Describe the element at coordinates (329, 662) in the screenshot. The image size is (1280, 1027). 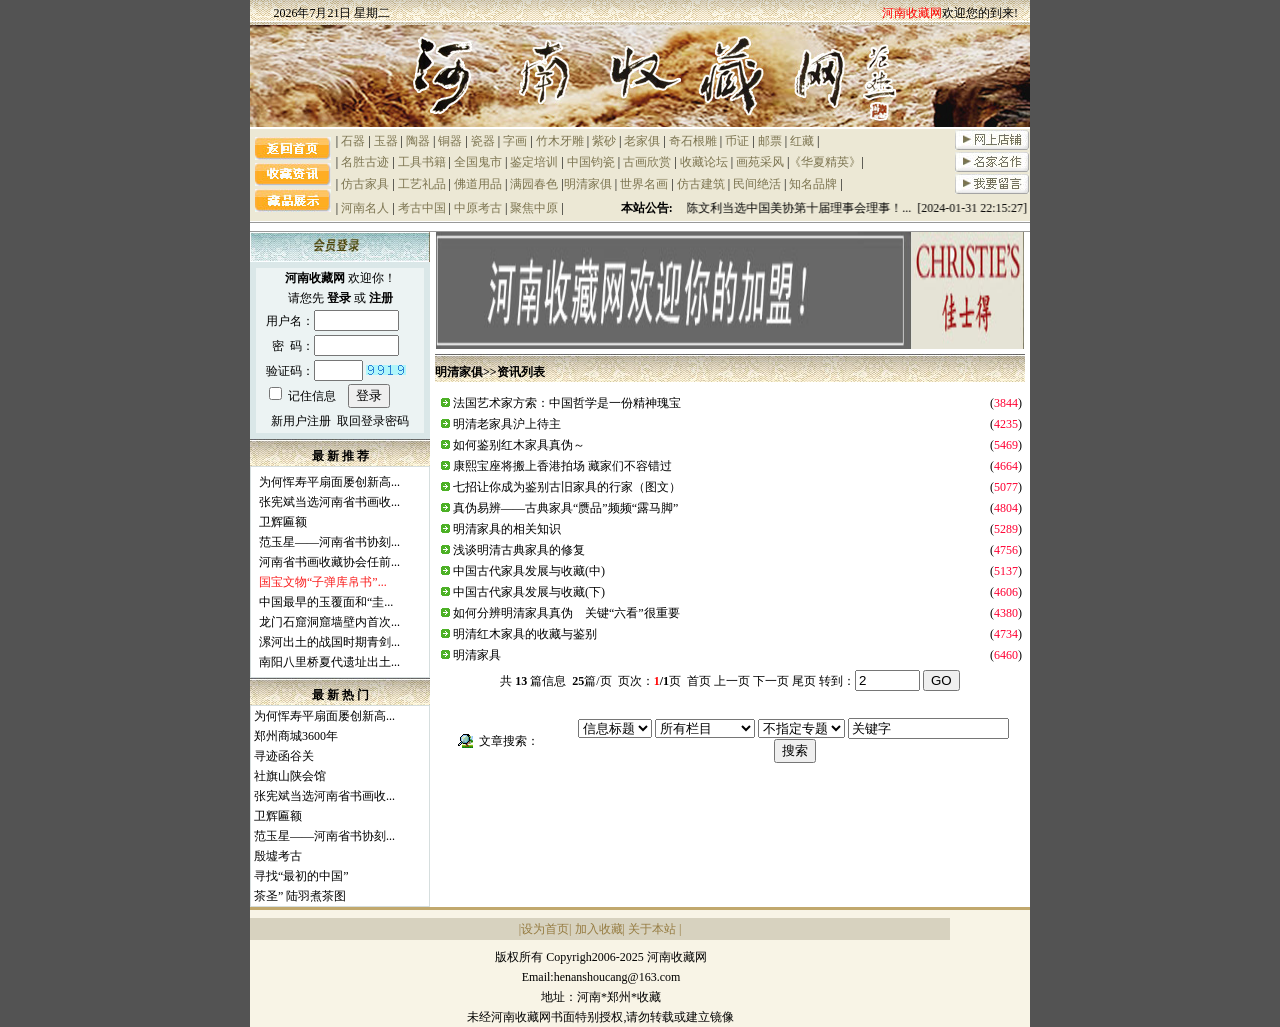
I see `南阳八里桥夏代遗址出土...` at that location.